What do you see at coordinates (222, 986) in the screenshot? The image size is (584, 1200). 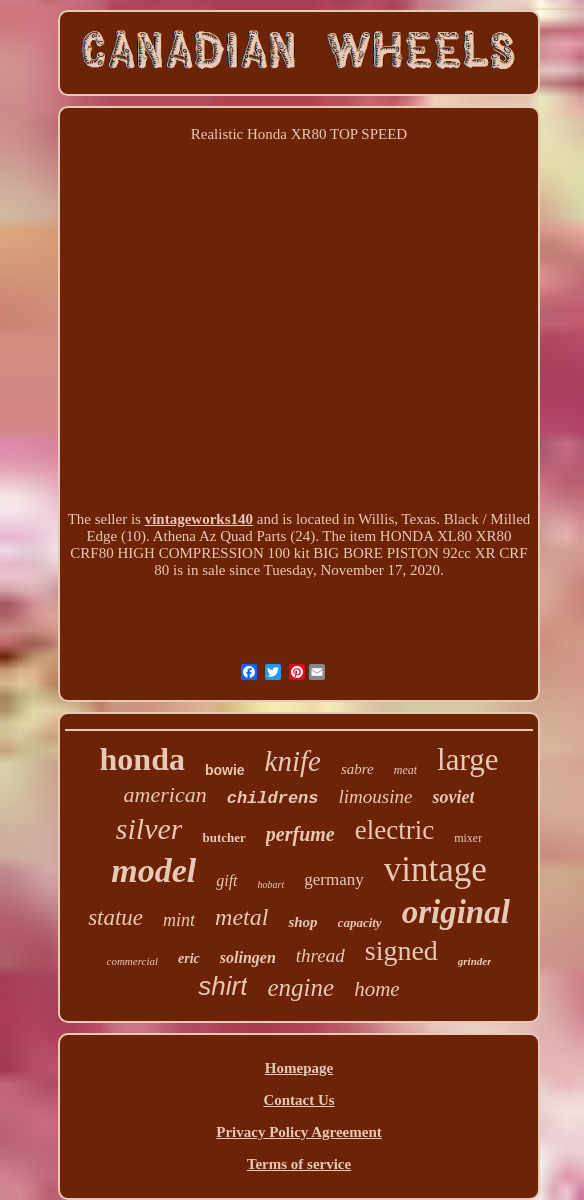 I see `shirt` at bounding box center [222, 986].